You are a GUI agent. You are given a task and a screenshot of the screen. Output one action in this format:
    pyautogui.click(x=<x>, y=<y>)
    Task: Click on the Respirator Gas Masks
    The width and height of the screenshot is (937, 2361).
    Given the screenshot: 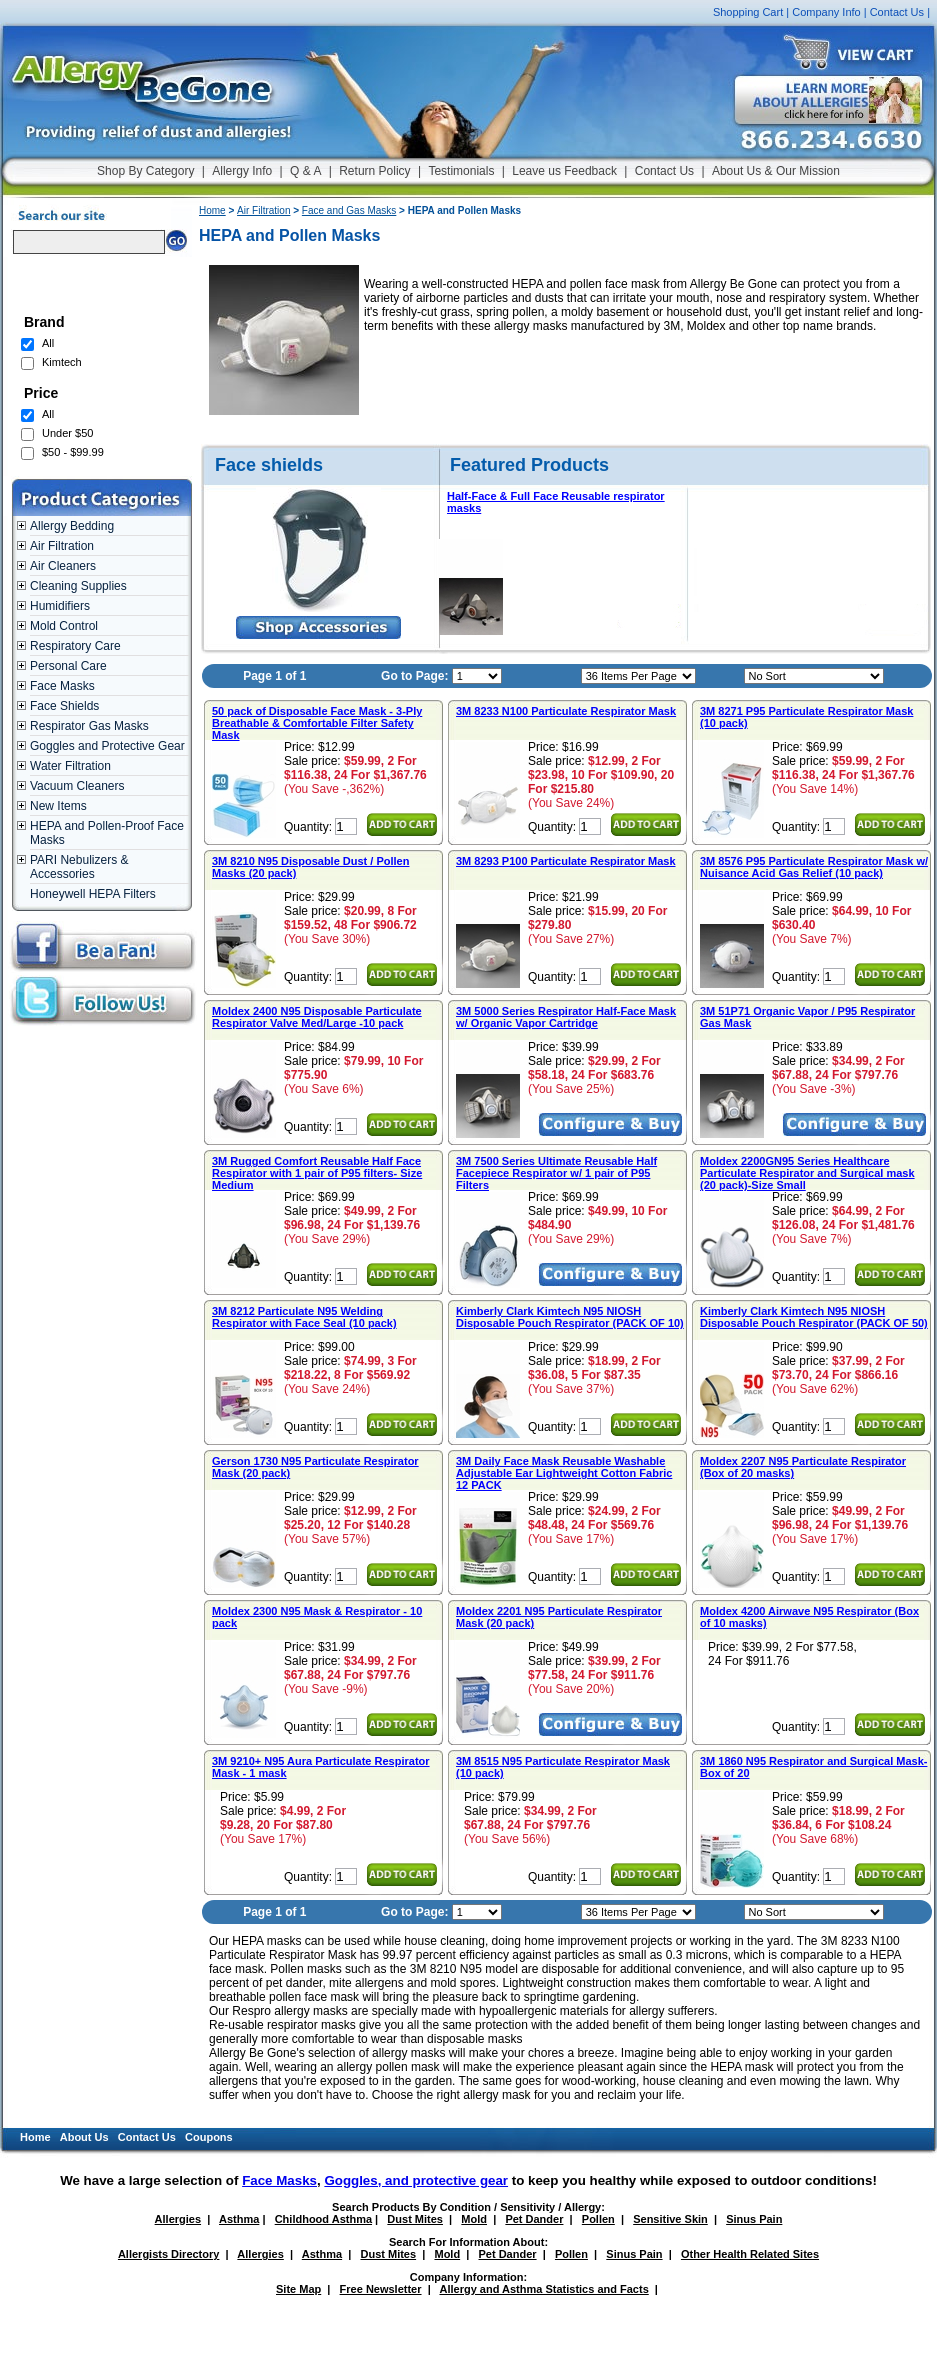 What is the action you would take?
    pyautogui.click(x=89, y=726)
    